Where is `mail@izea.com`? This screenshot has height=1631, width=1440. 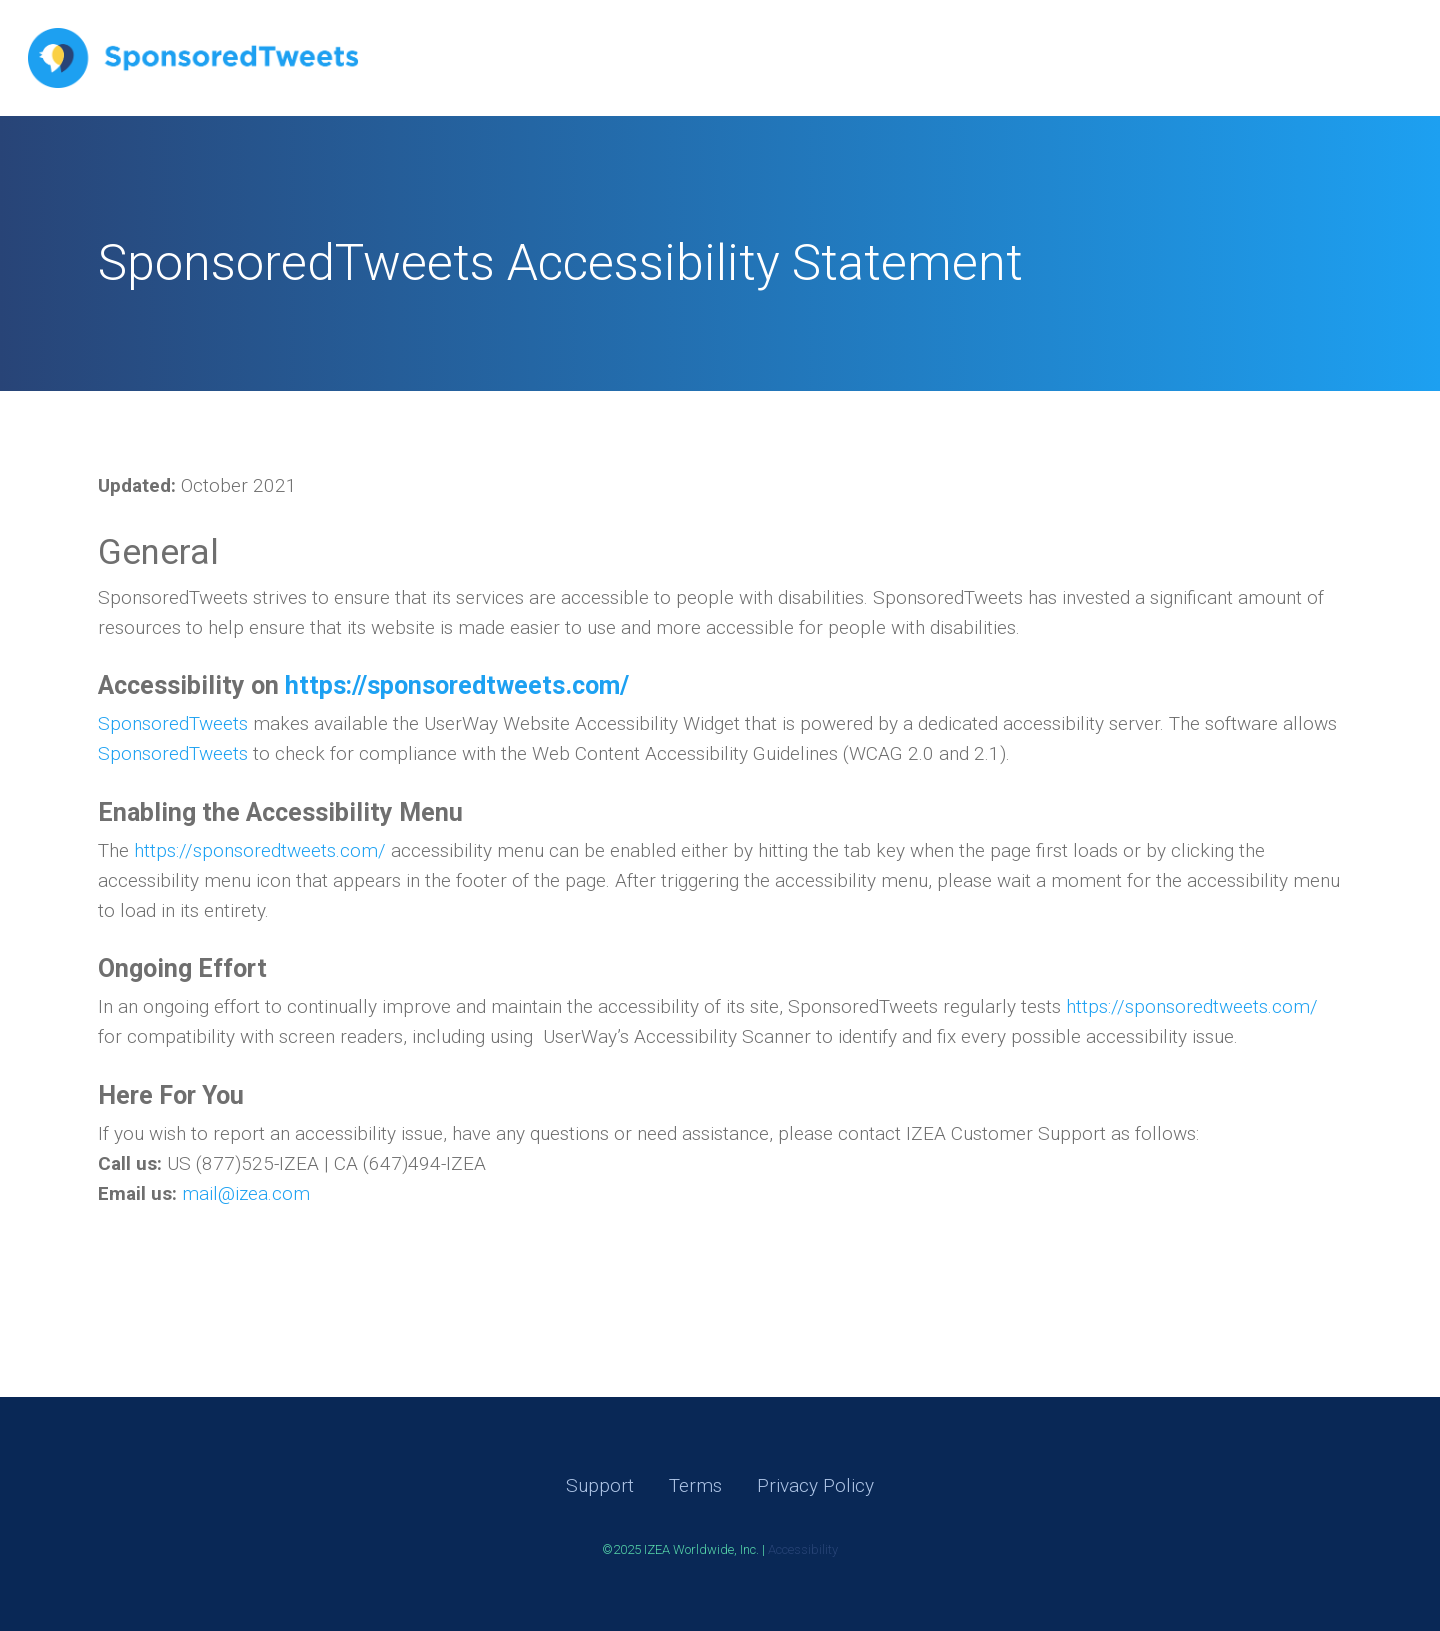 mail@izea.com is located at coordinates (246, 1193).